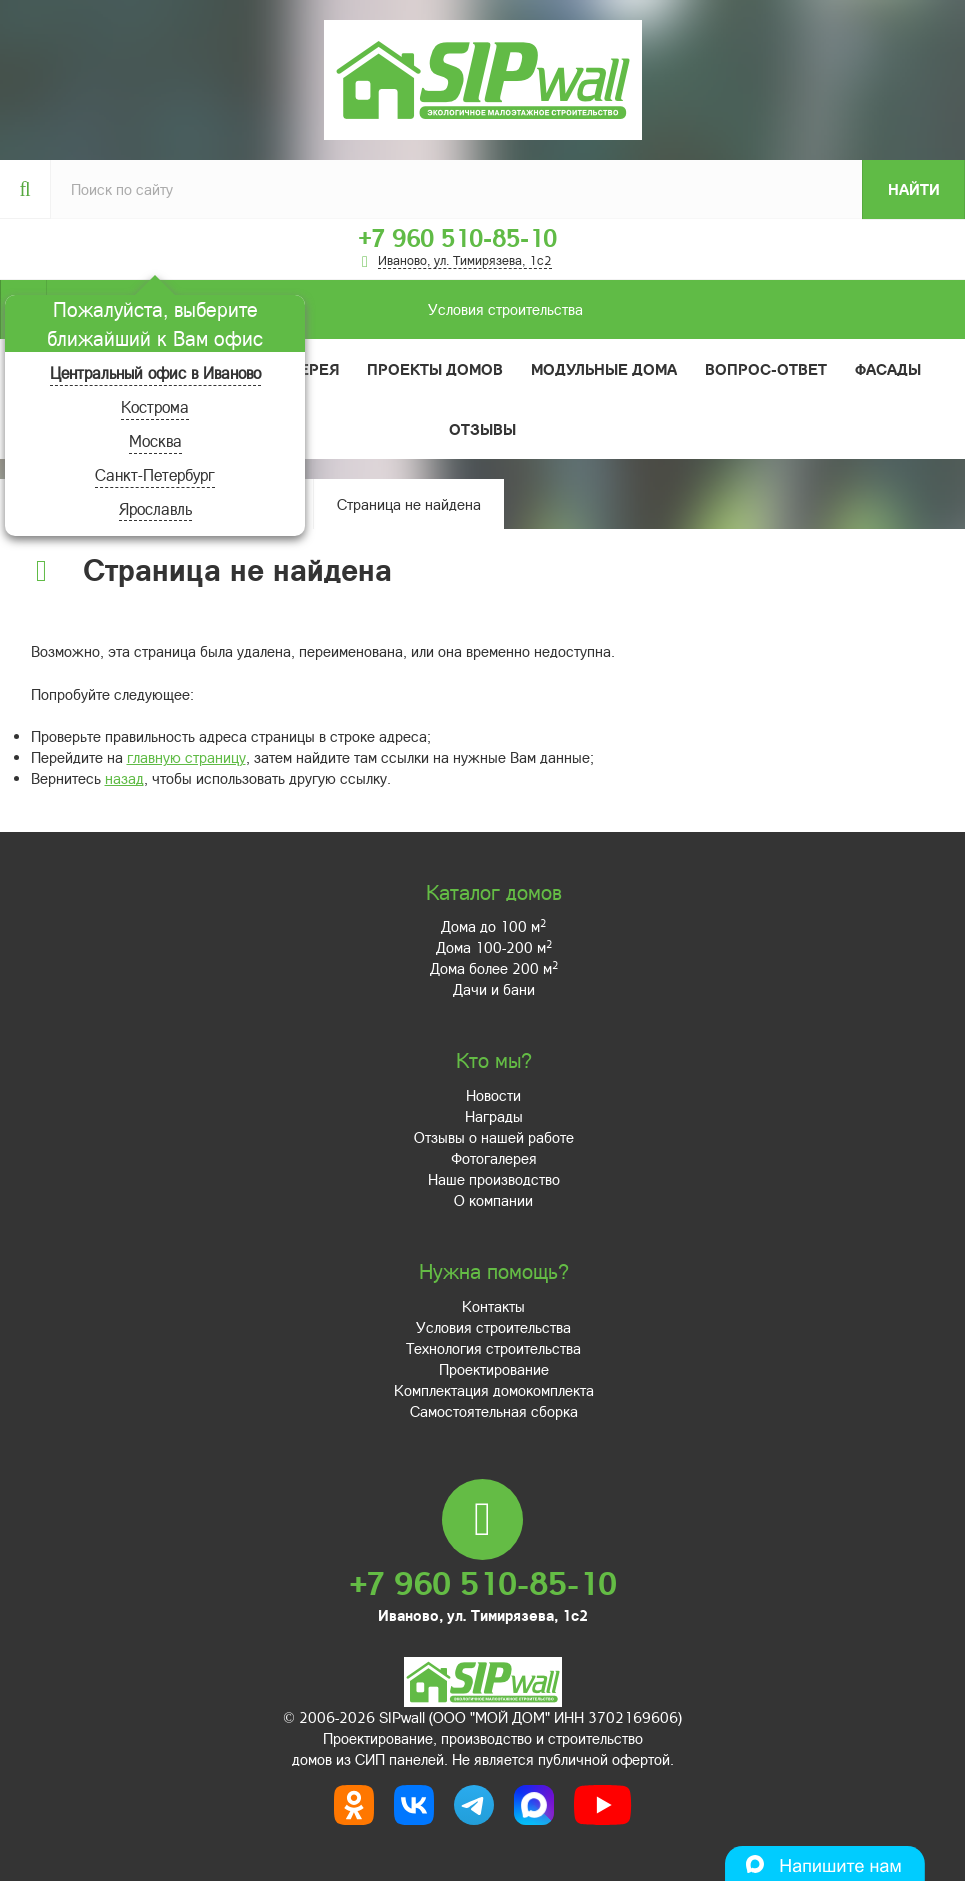  What do you see at coordinates (494, 989) in the screenshot?
I see `Дачи и бани` at bounding box center [494, 989].